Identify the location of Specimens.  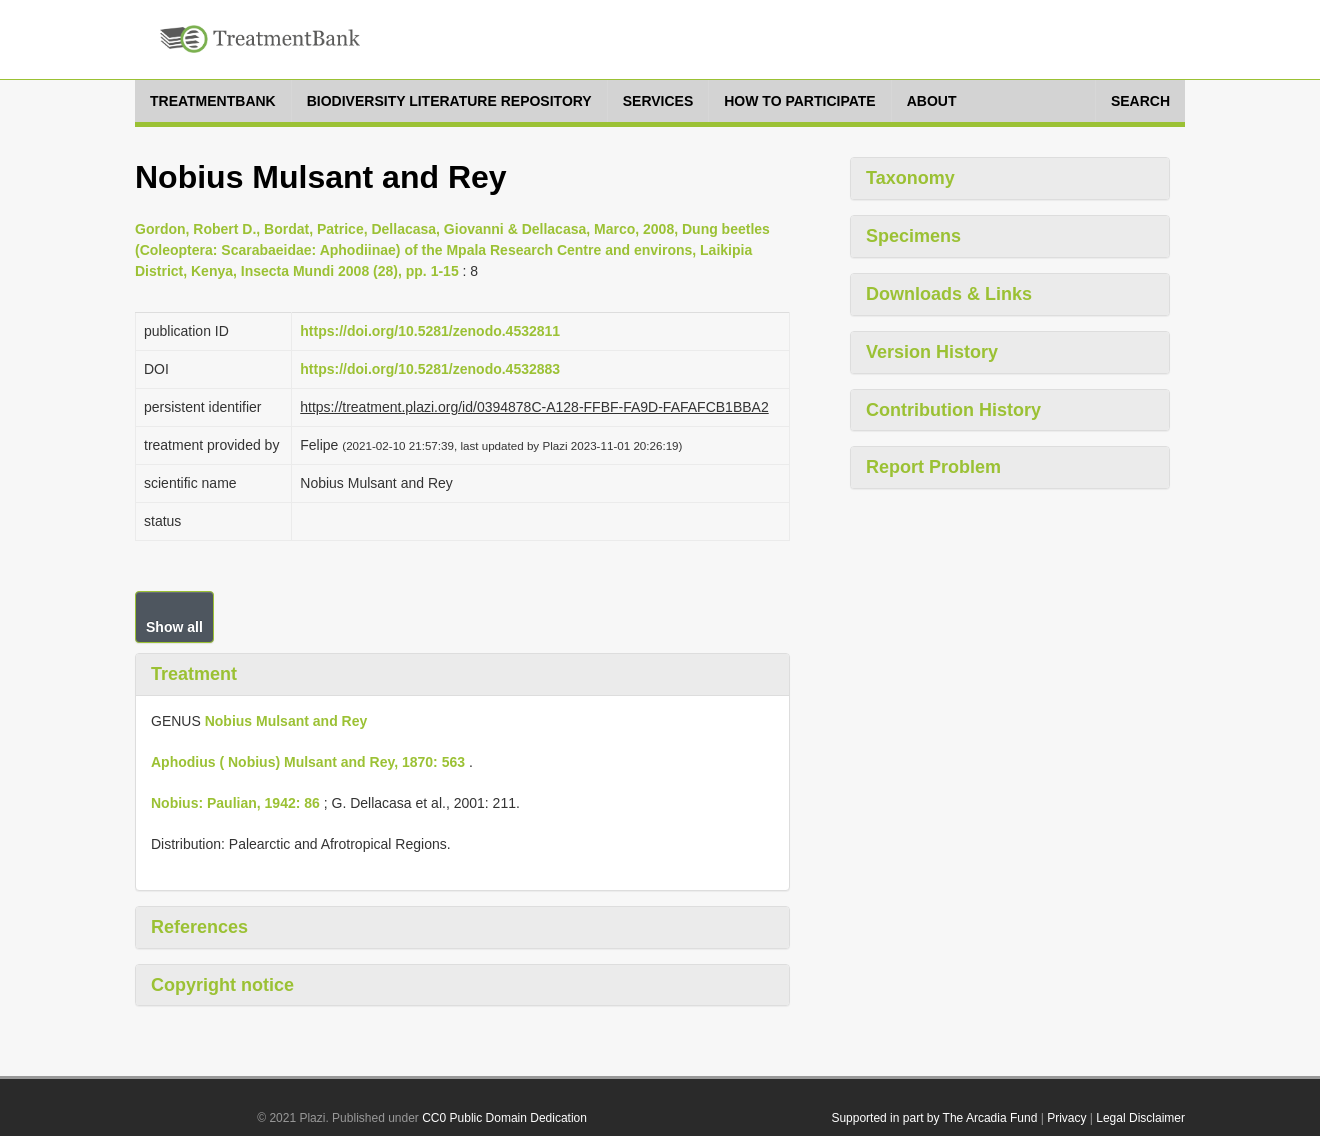
(913, 236).